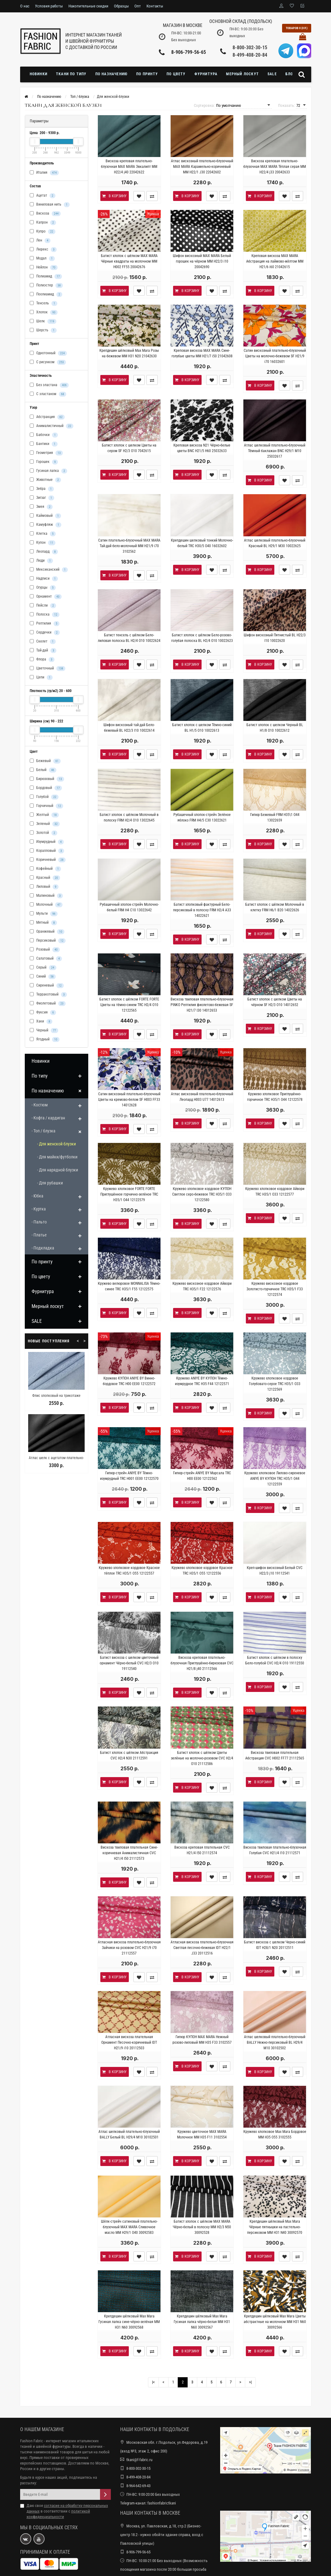 The height and width of the screenshot is (2576, 331). I want to click on Изумрудный, so click(47, 841).